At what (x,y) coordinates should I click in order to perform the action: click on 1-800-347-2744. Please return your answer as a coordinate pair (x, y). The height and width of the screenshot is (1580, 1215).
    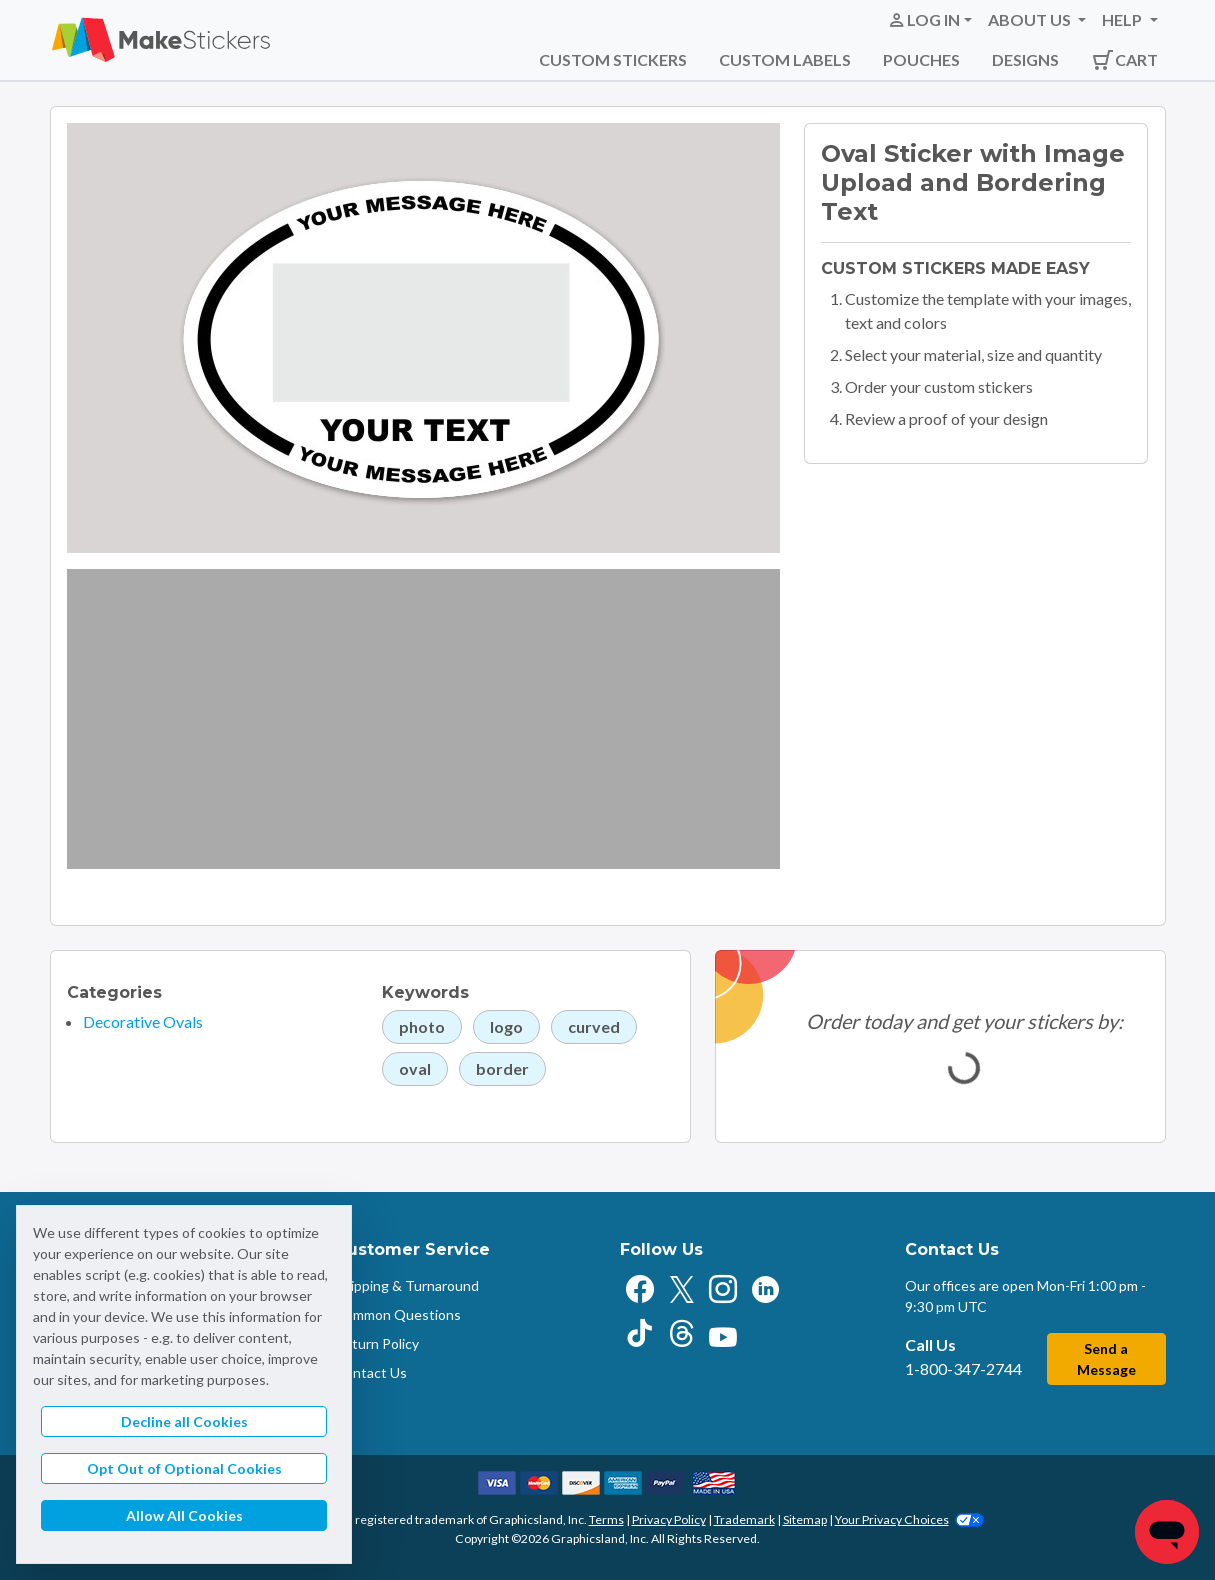
    Looking at the image, I should click on (963, 1368).